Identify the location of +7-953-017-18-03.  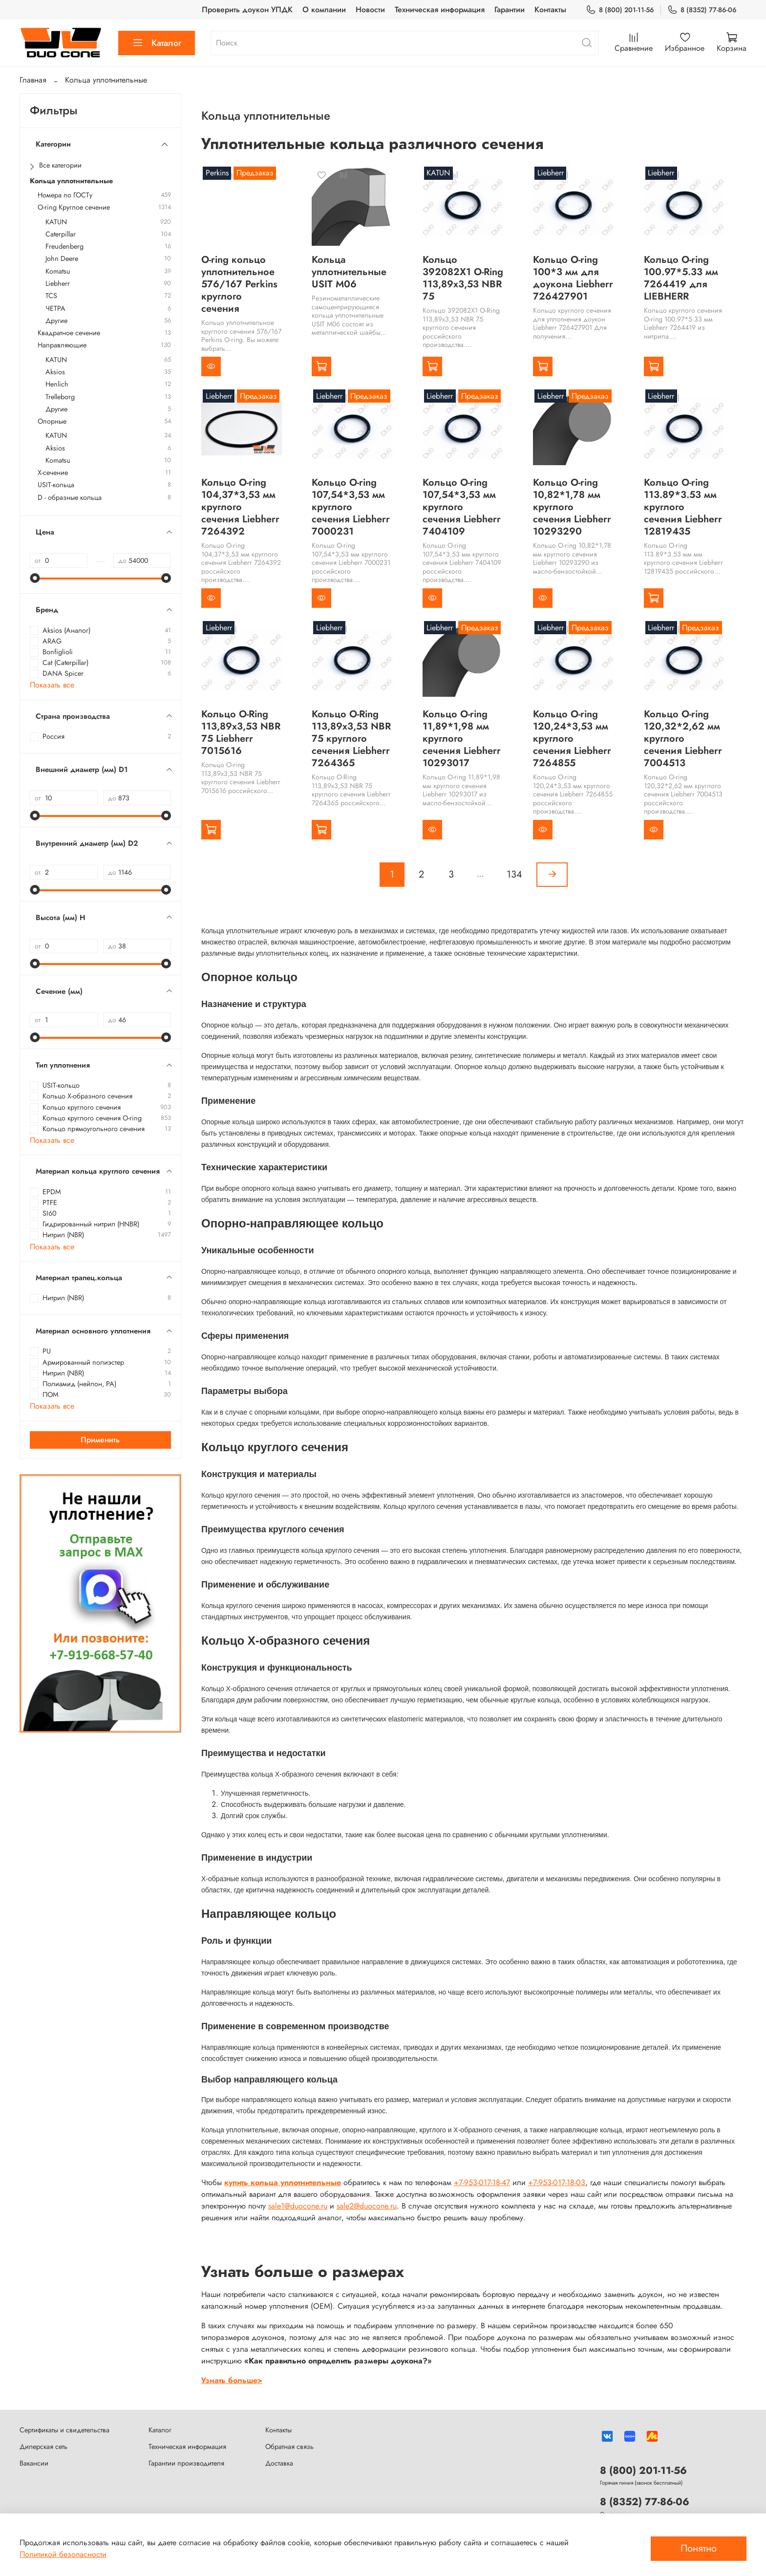
(556, 2182).